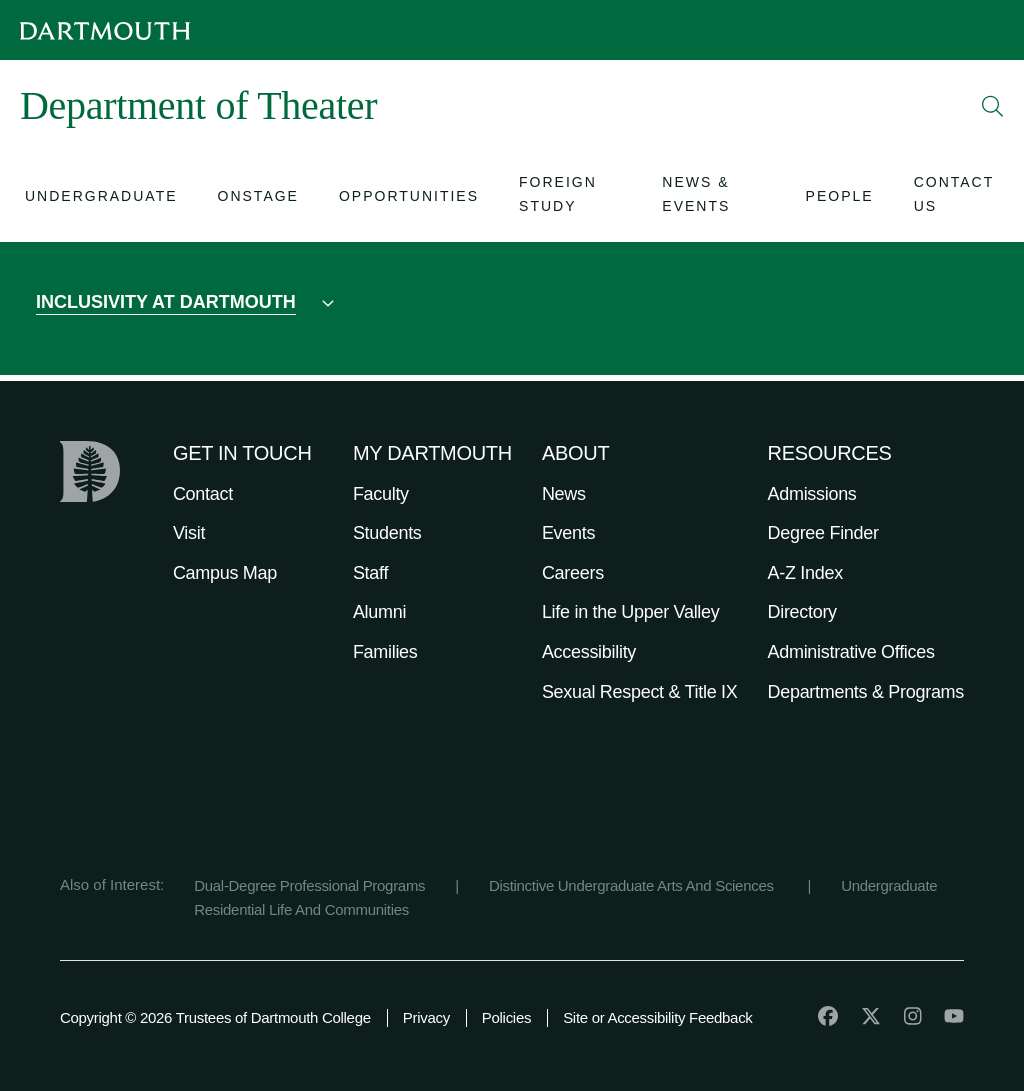 Image resolution: width=1024 pixels, height=1091 pixels. What do you see at coordinates (812, 494) in the screenshot?
I see `Admissions` at bounding box center [812, 494].